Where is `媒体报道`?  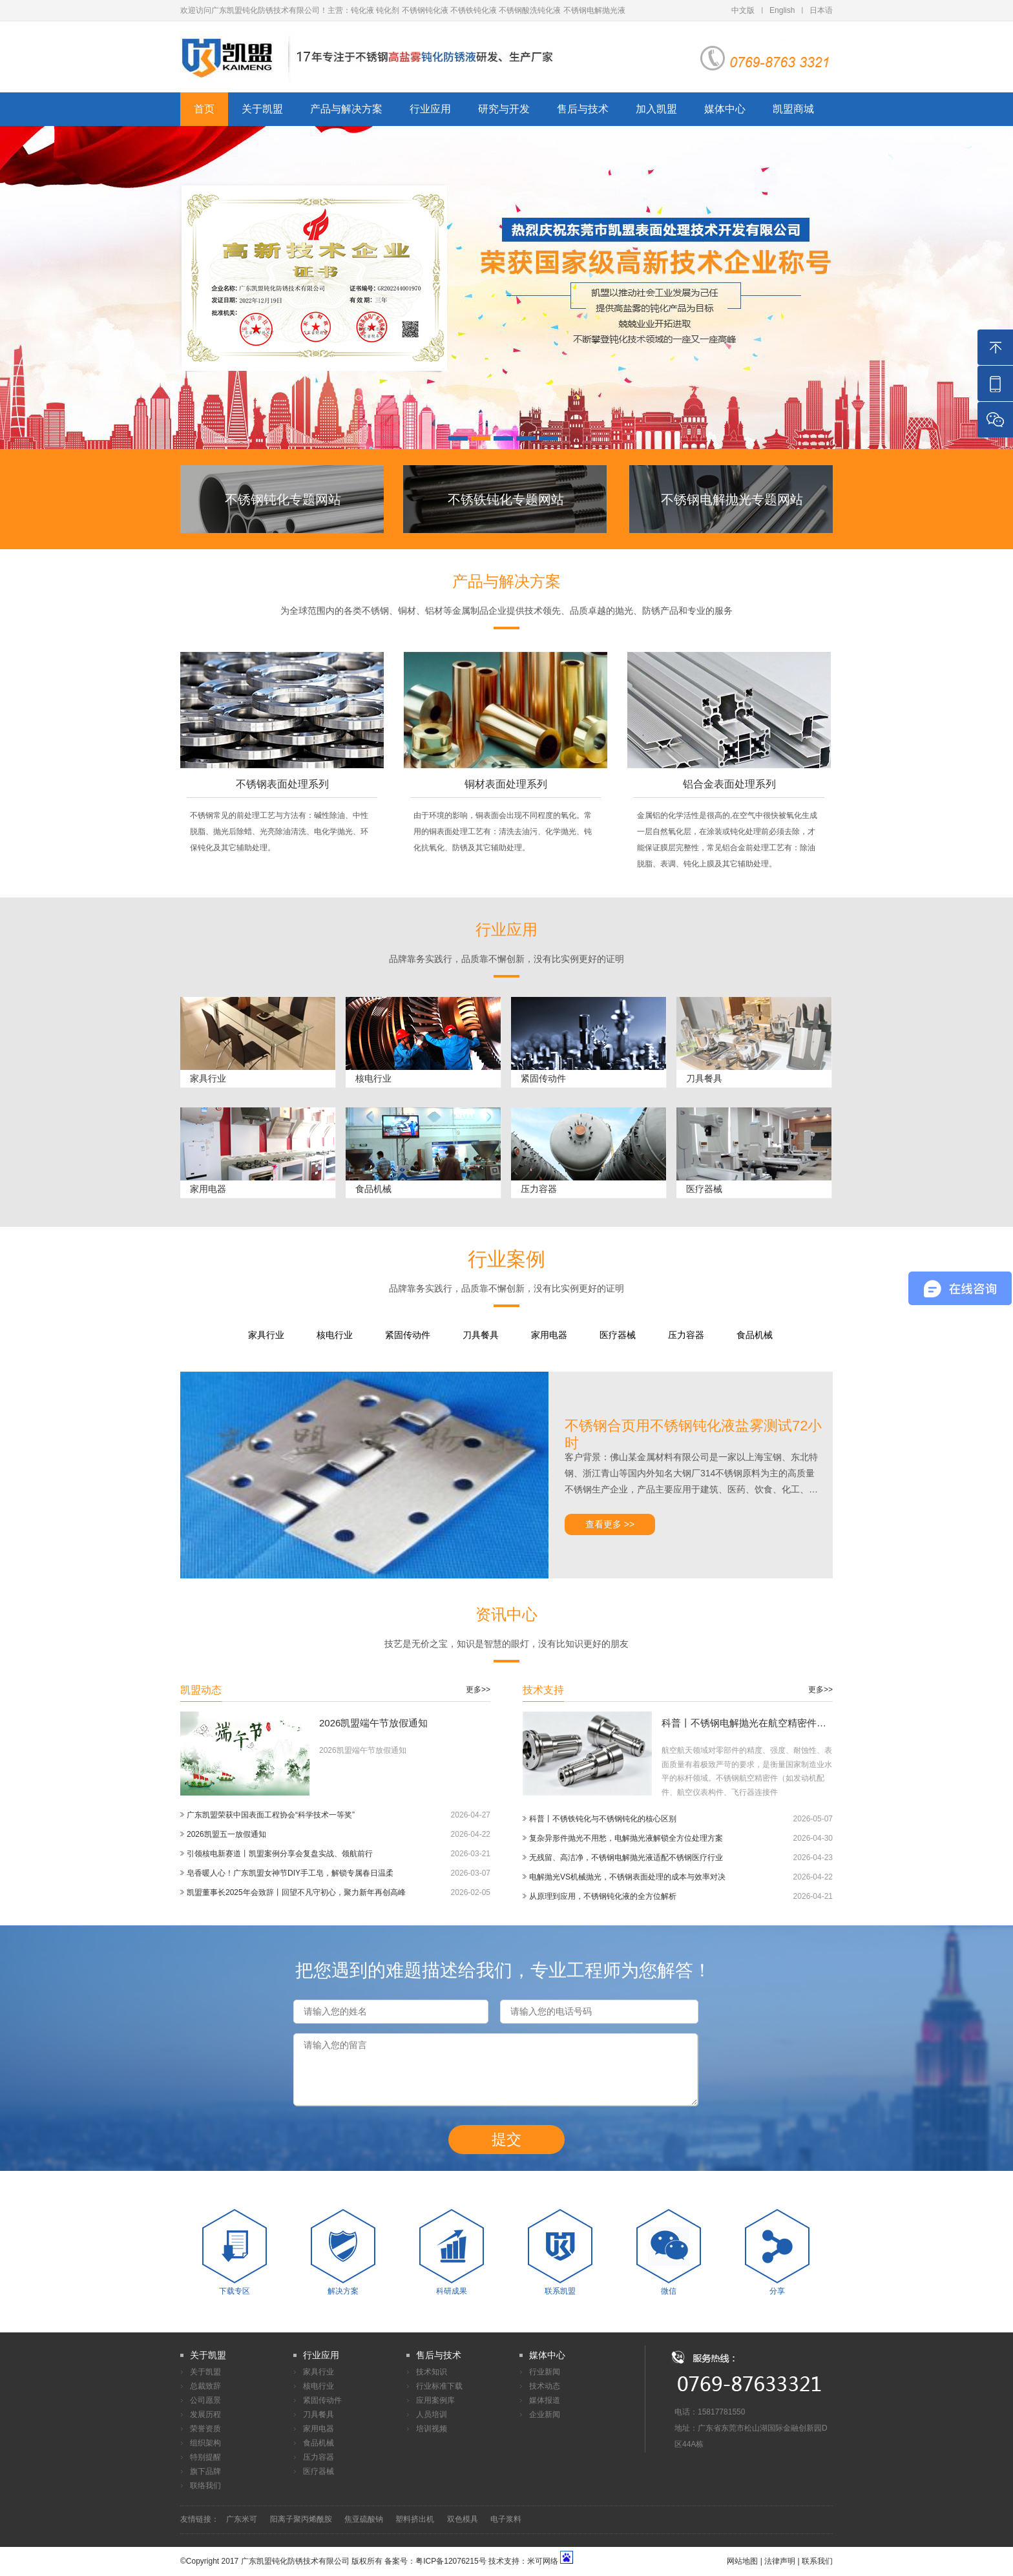 媒体报道 is located at coordinates (544, 2400).